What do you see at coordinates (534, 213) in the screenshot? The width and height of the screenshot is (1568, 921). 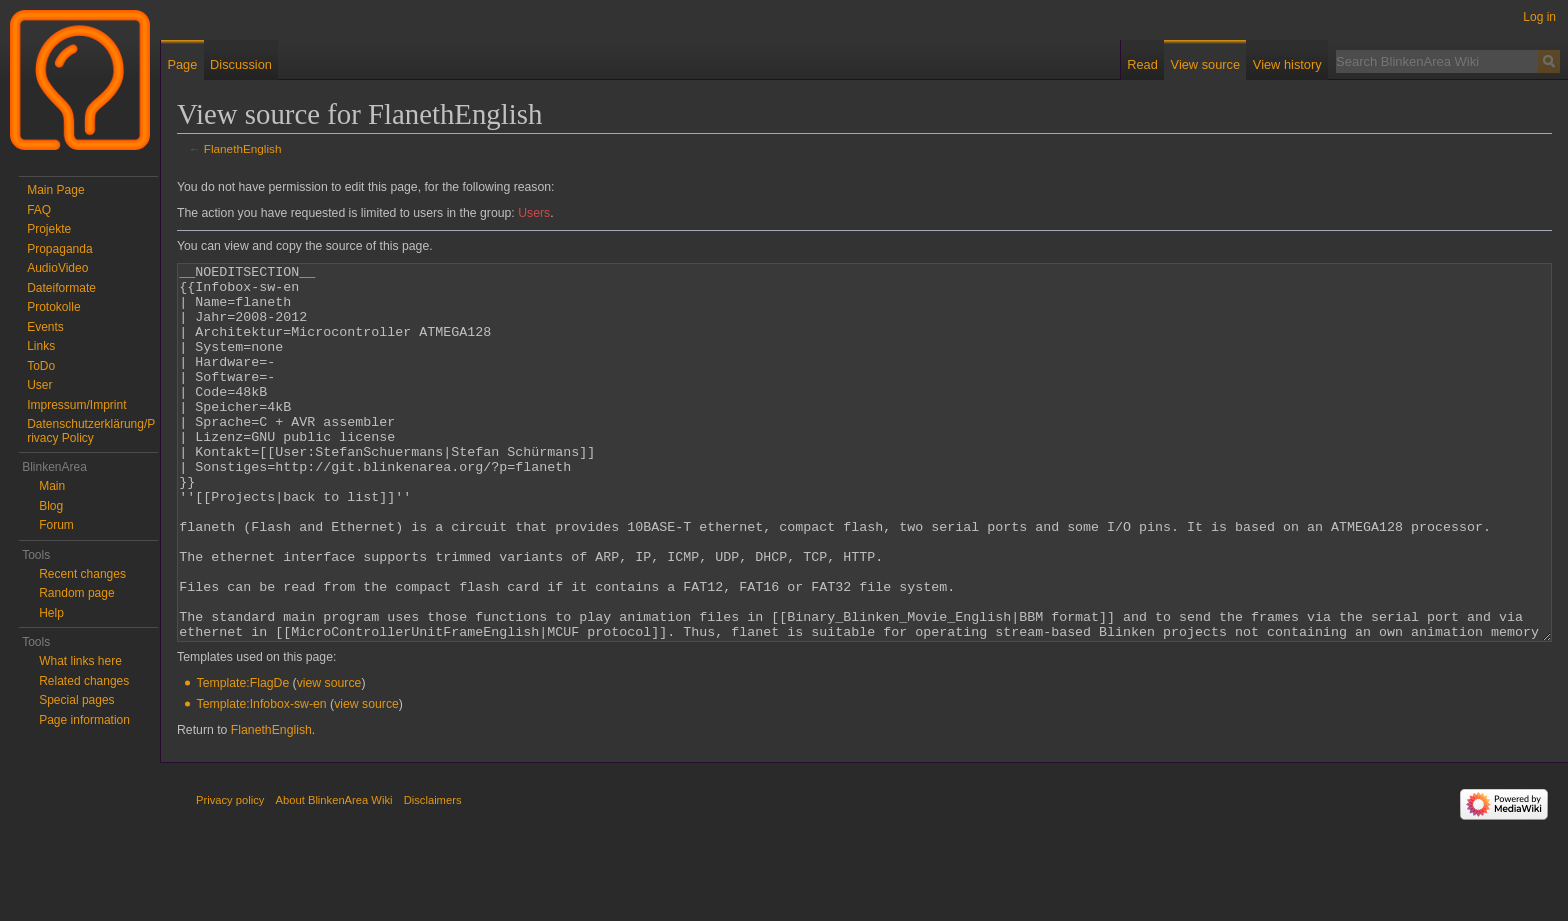 I see `Users` at bounding box center [534, 213].